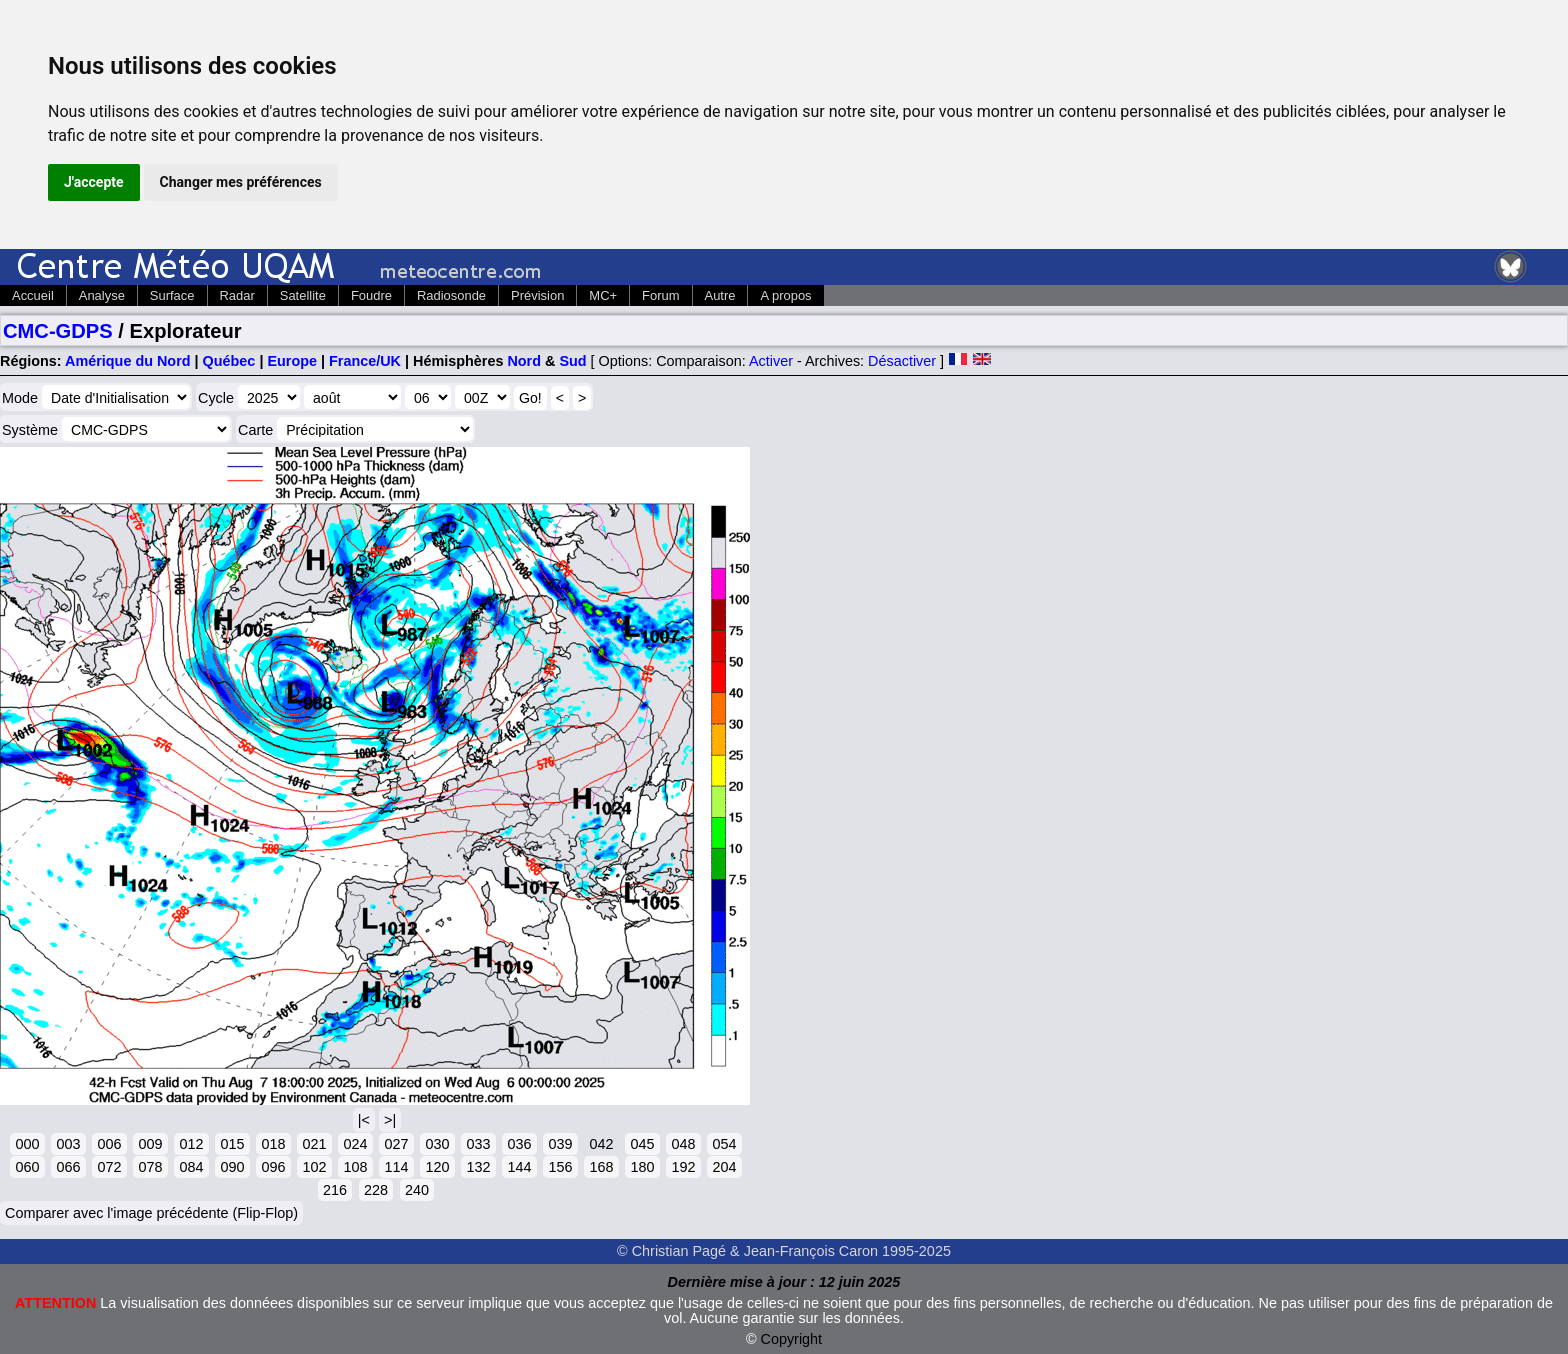  I want to click on Satellite, so click(303, 295).